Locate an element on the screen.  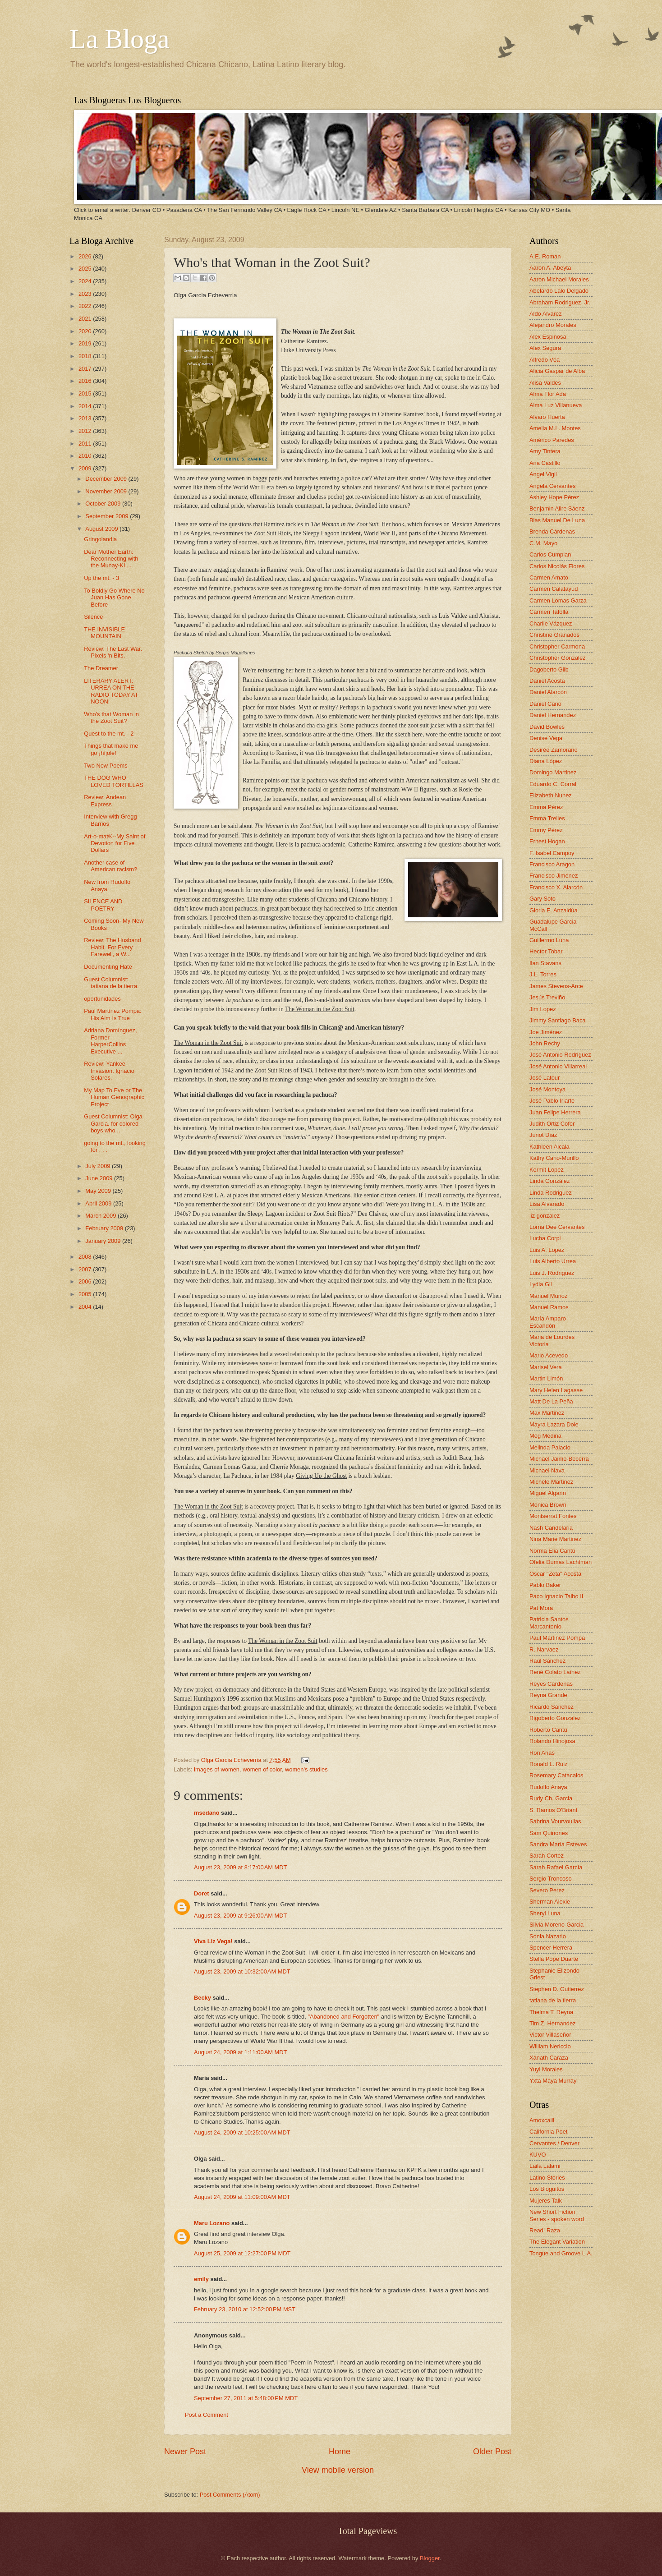
images of women is located at coordinates (216, 1769).